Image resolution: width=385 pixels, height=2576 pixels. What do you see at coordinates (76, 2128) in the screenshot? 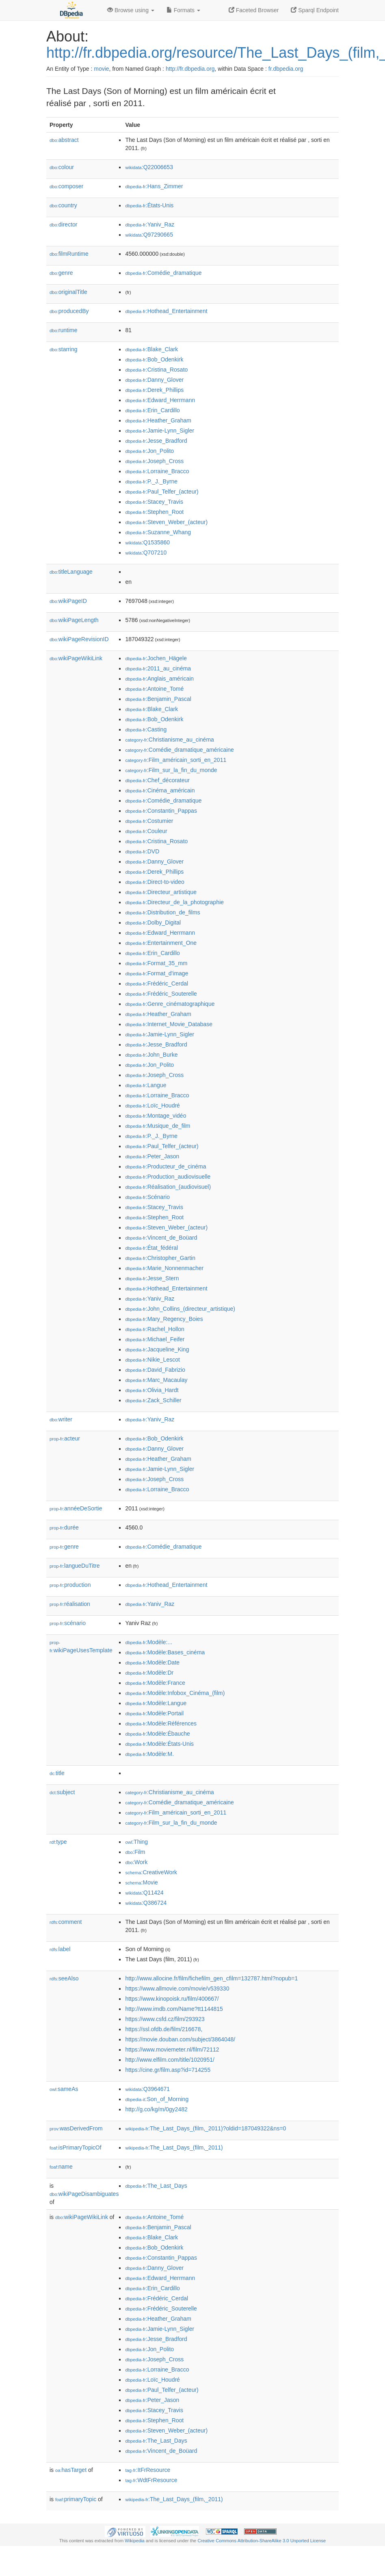
I see `wasDerivedFrom` at bounding box center [76, 2128].